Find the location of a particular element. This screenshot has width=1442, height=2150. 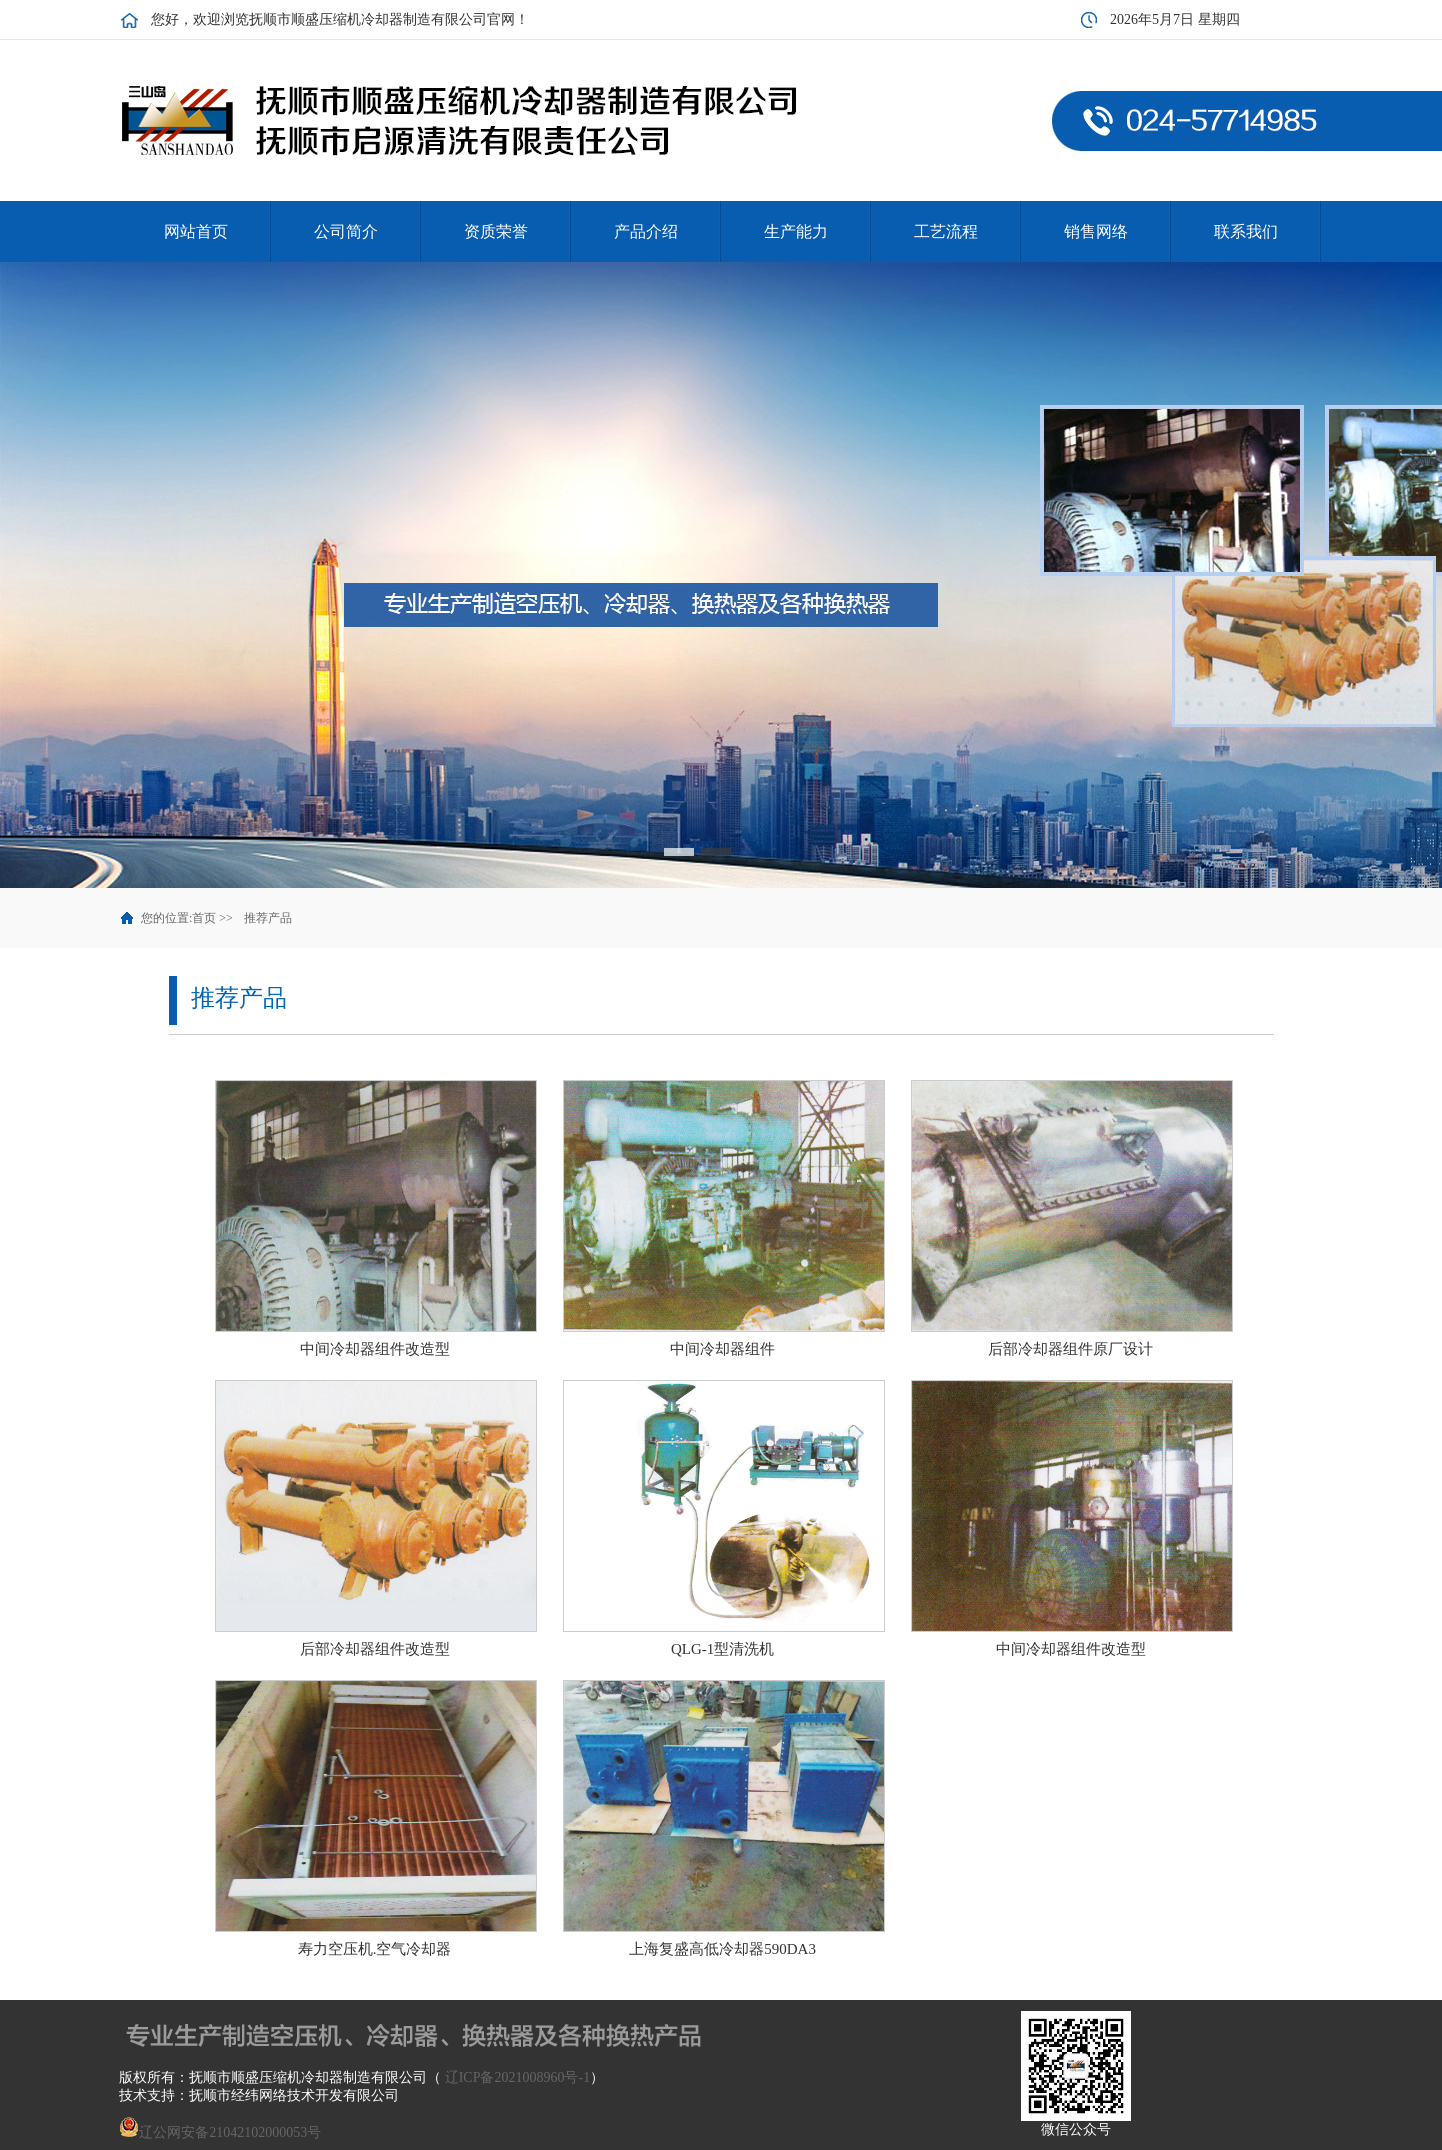

中间冷却器组件 is located at coordinates (722, 1349).